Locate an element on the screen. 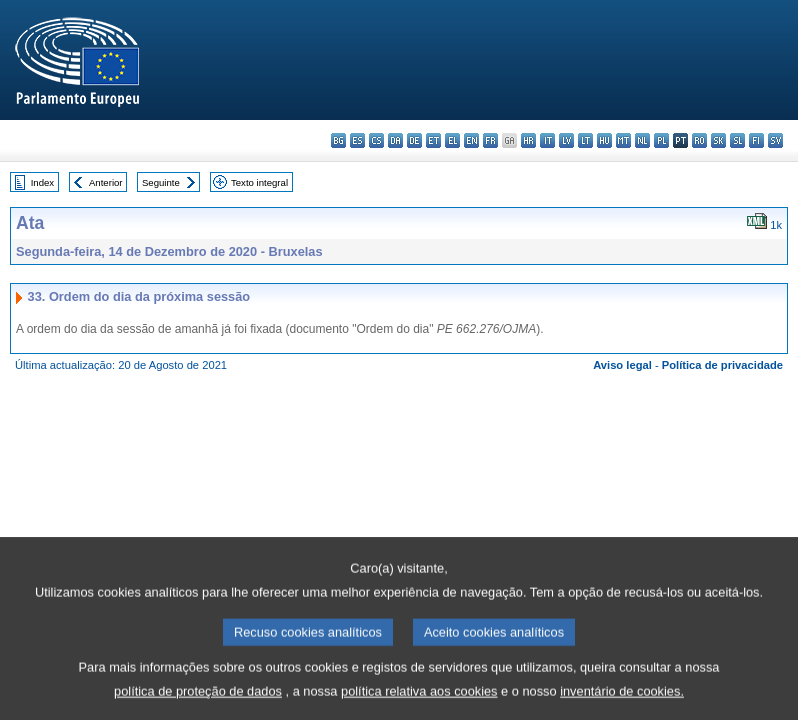  hr - hrvatski is located at coordinates (528, 140).